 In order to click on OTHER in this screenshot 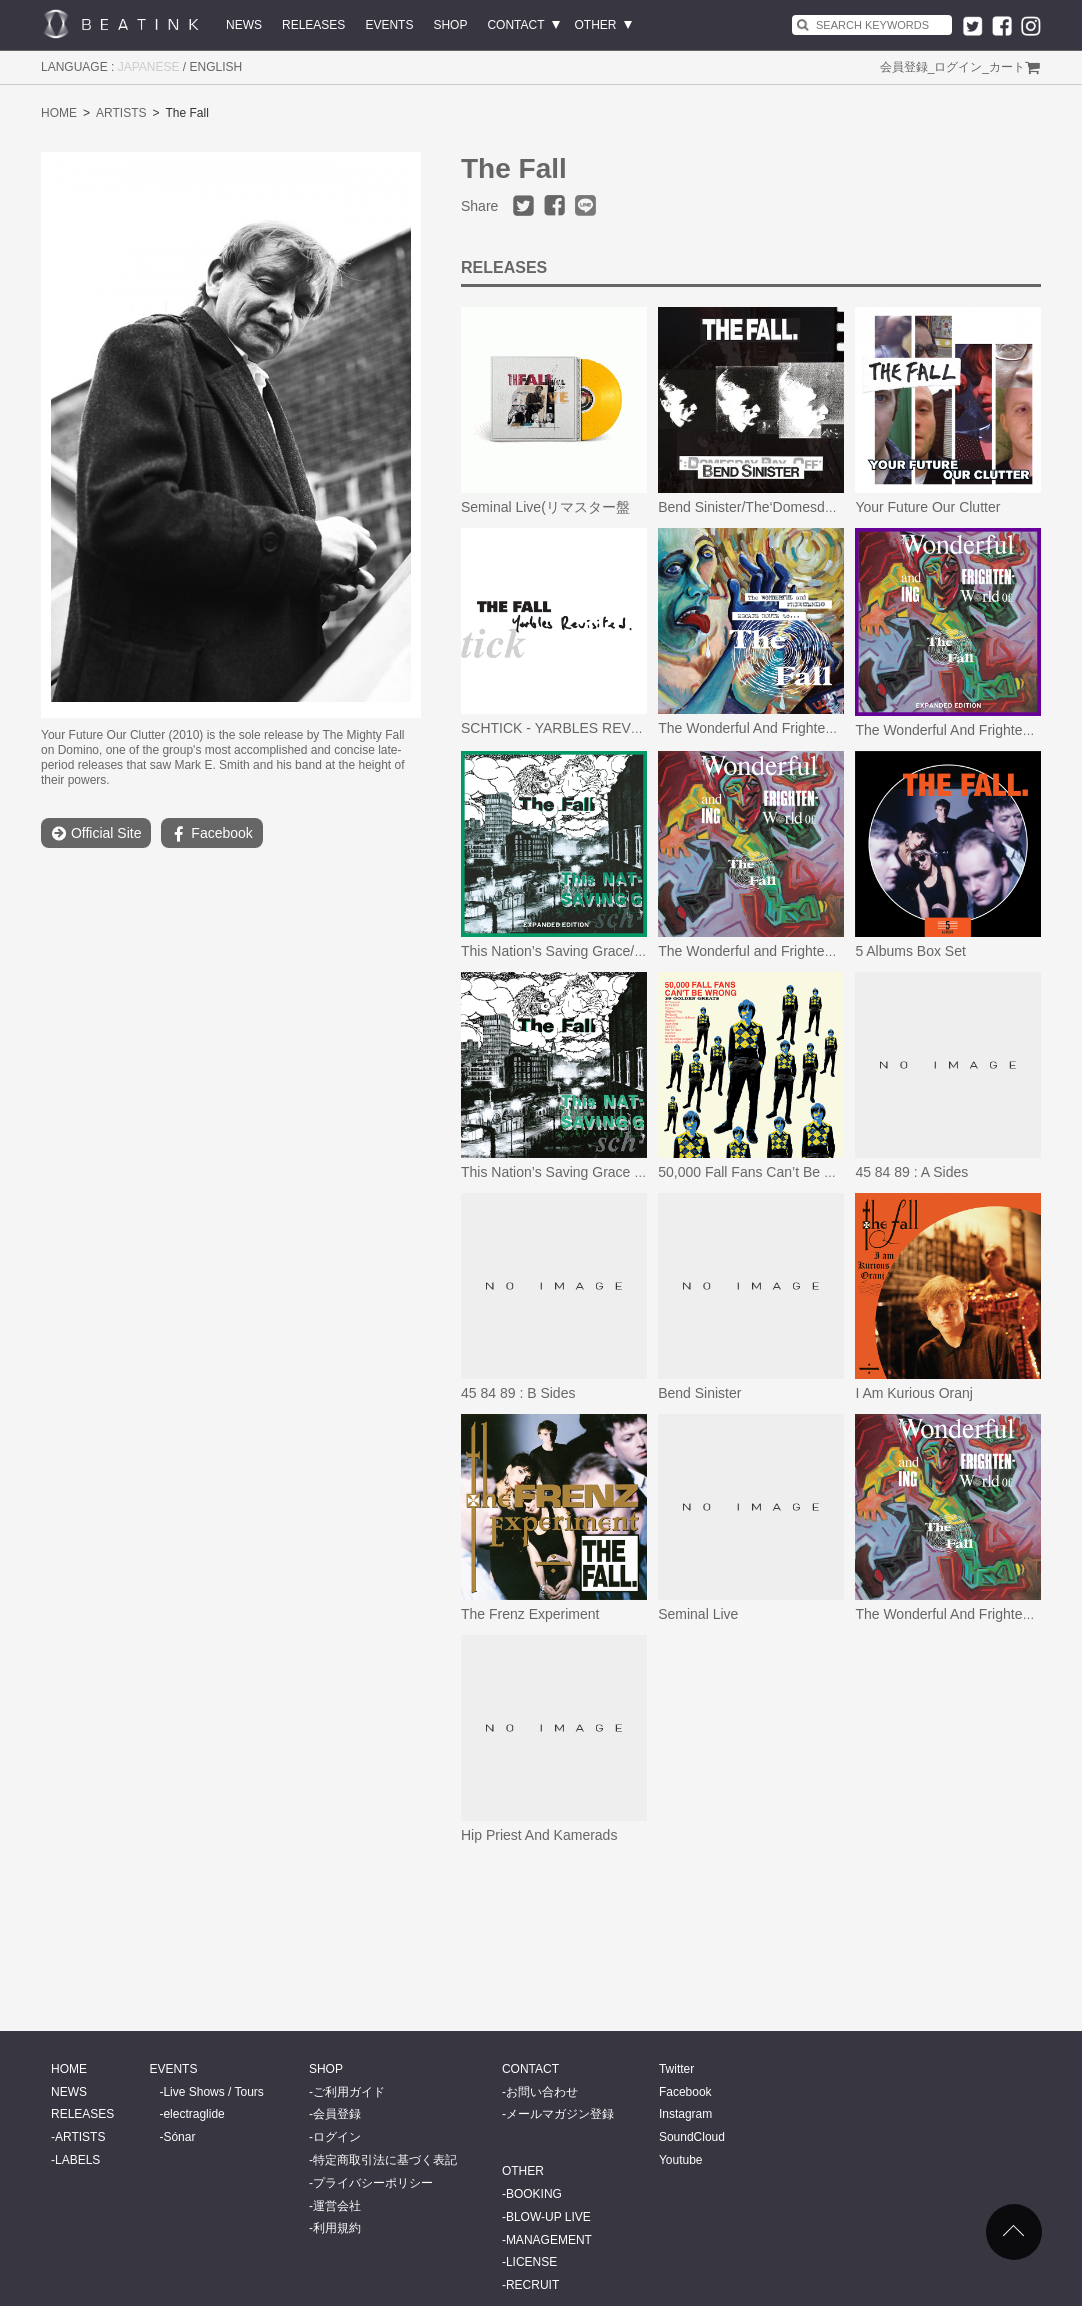, I will do `click(596, 25)`.